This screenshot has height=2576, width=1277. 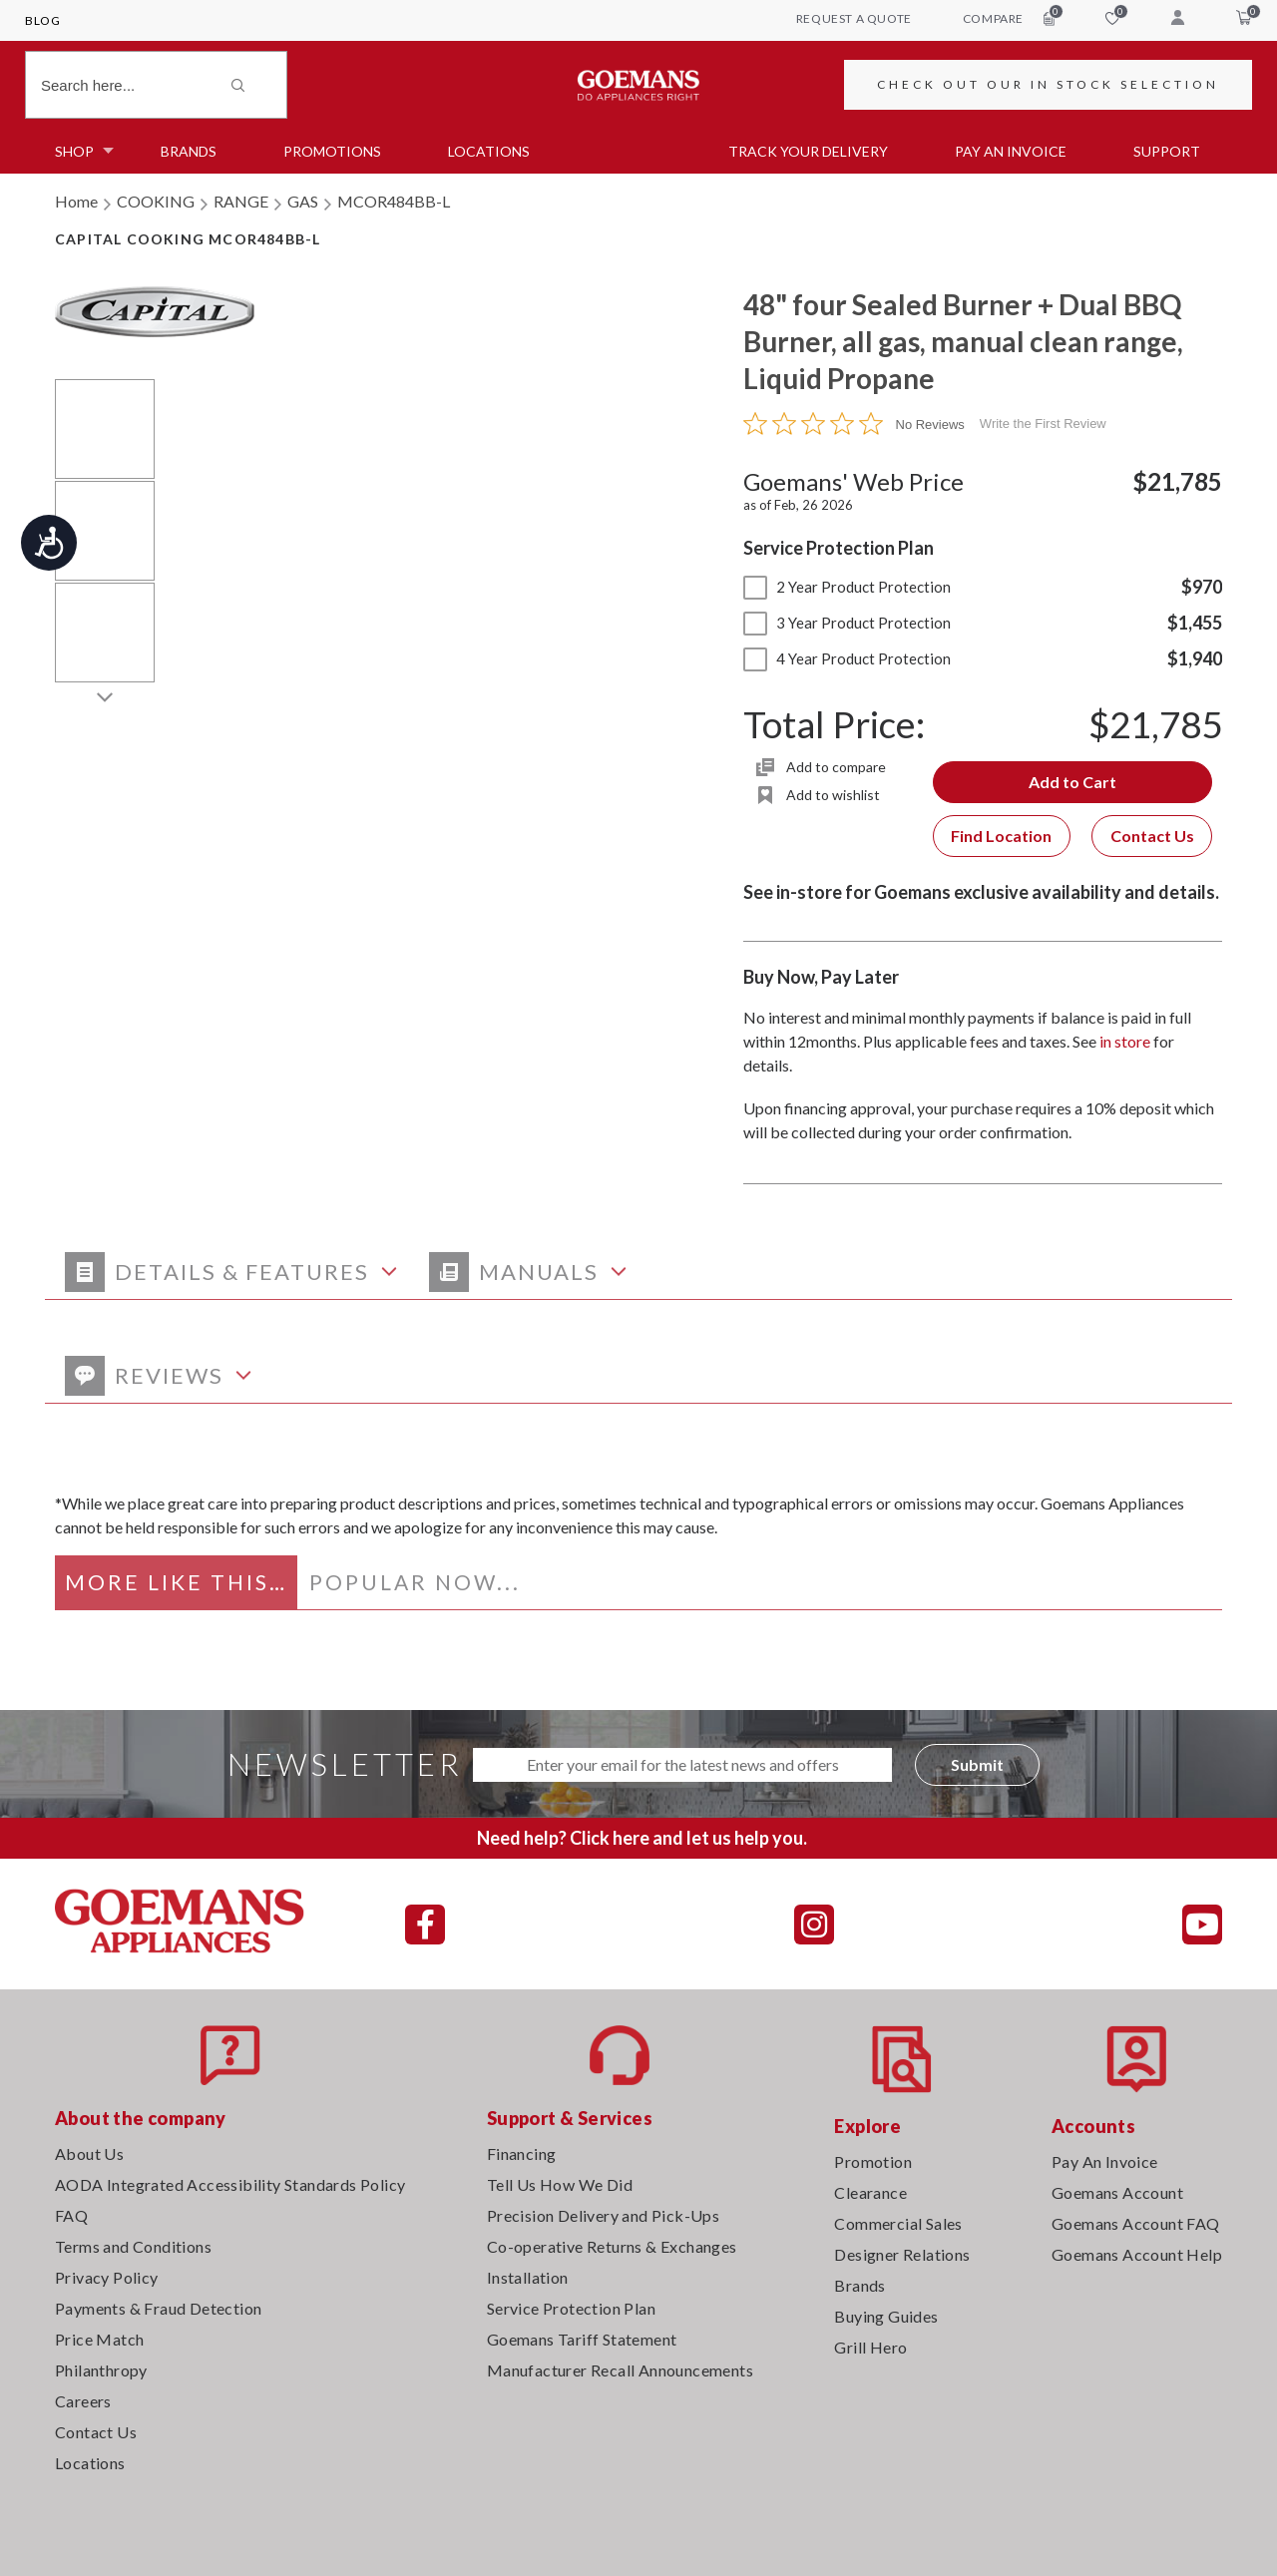 I want to click on 4 Year Product Protection, so click(x=847, y=658).